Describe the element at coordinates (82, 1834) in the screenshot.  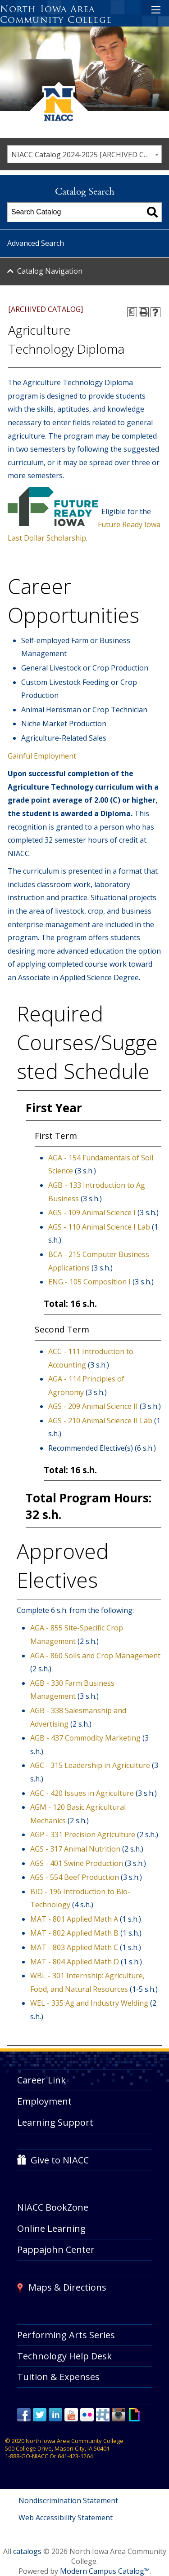
I see `AGP - 331 Precision Agriculture [View course details for AGP - 331 Precision Agriculture]` at that location.